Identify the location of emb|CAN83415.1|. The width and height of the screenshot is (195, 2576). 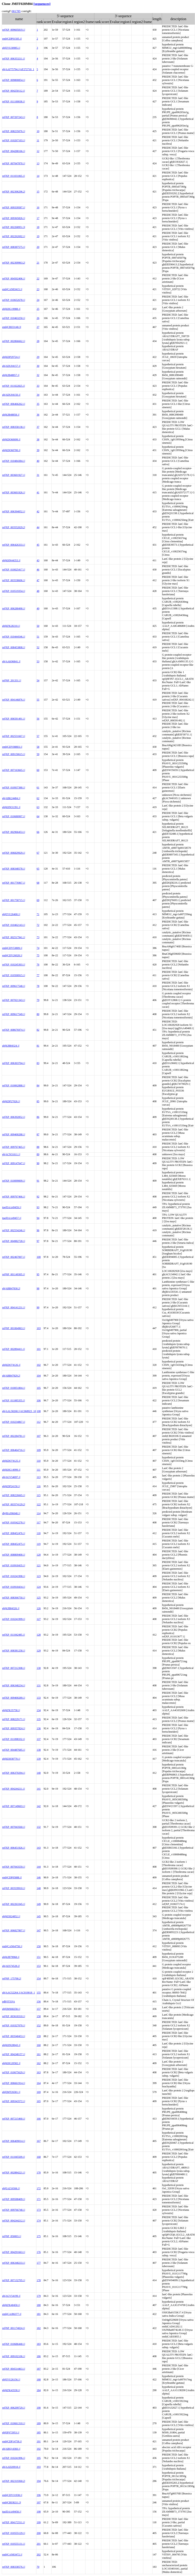
(12, 289).